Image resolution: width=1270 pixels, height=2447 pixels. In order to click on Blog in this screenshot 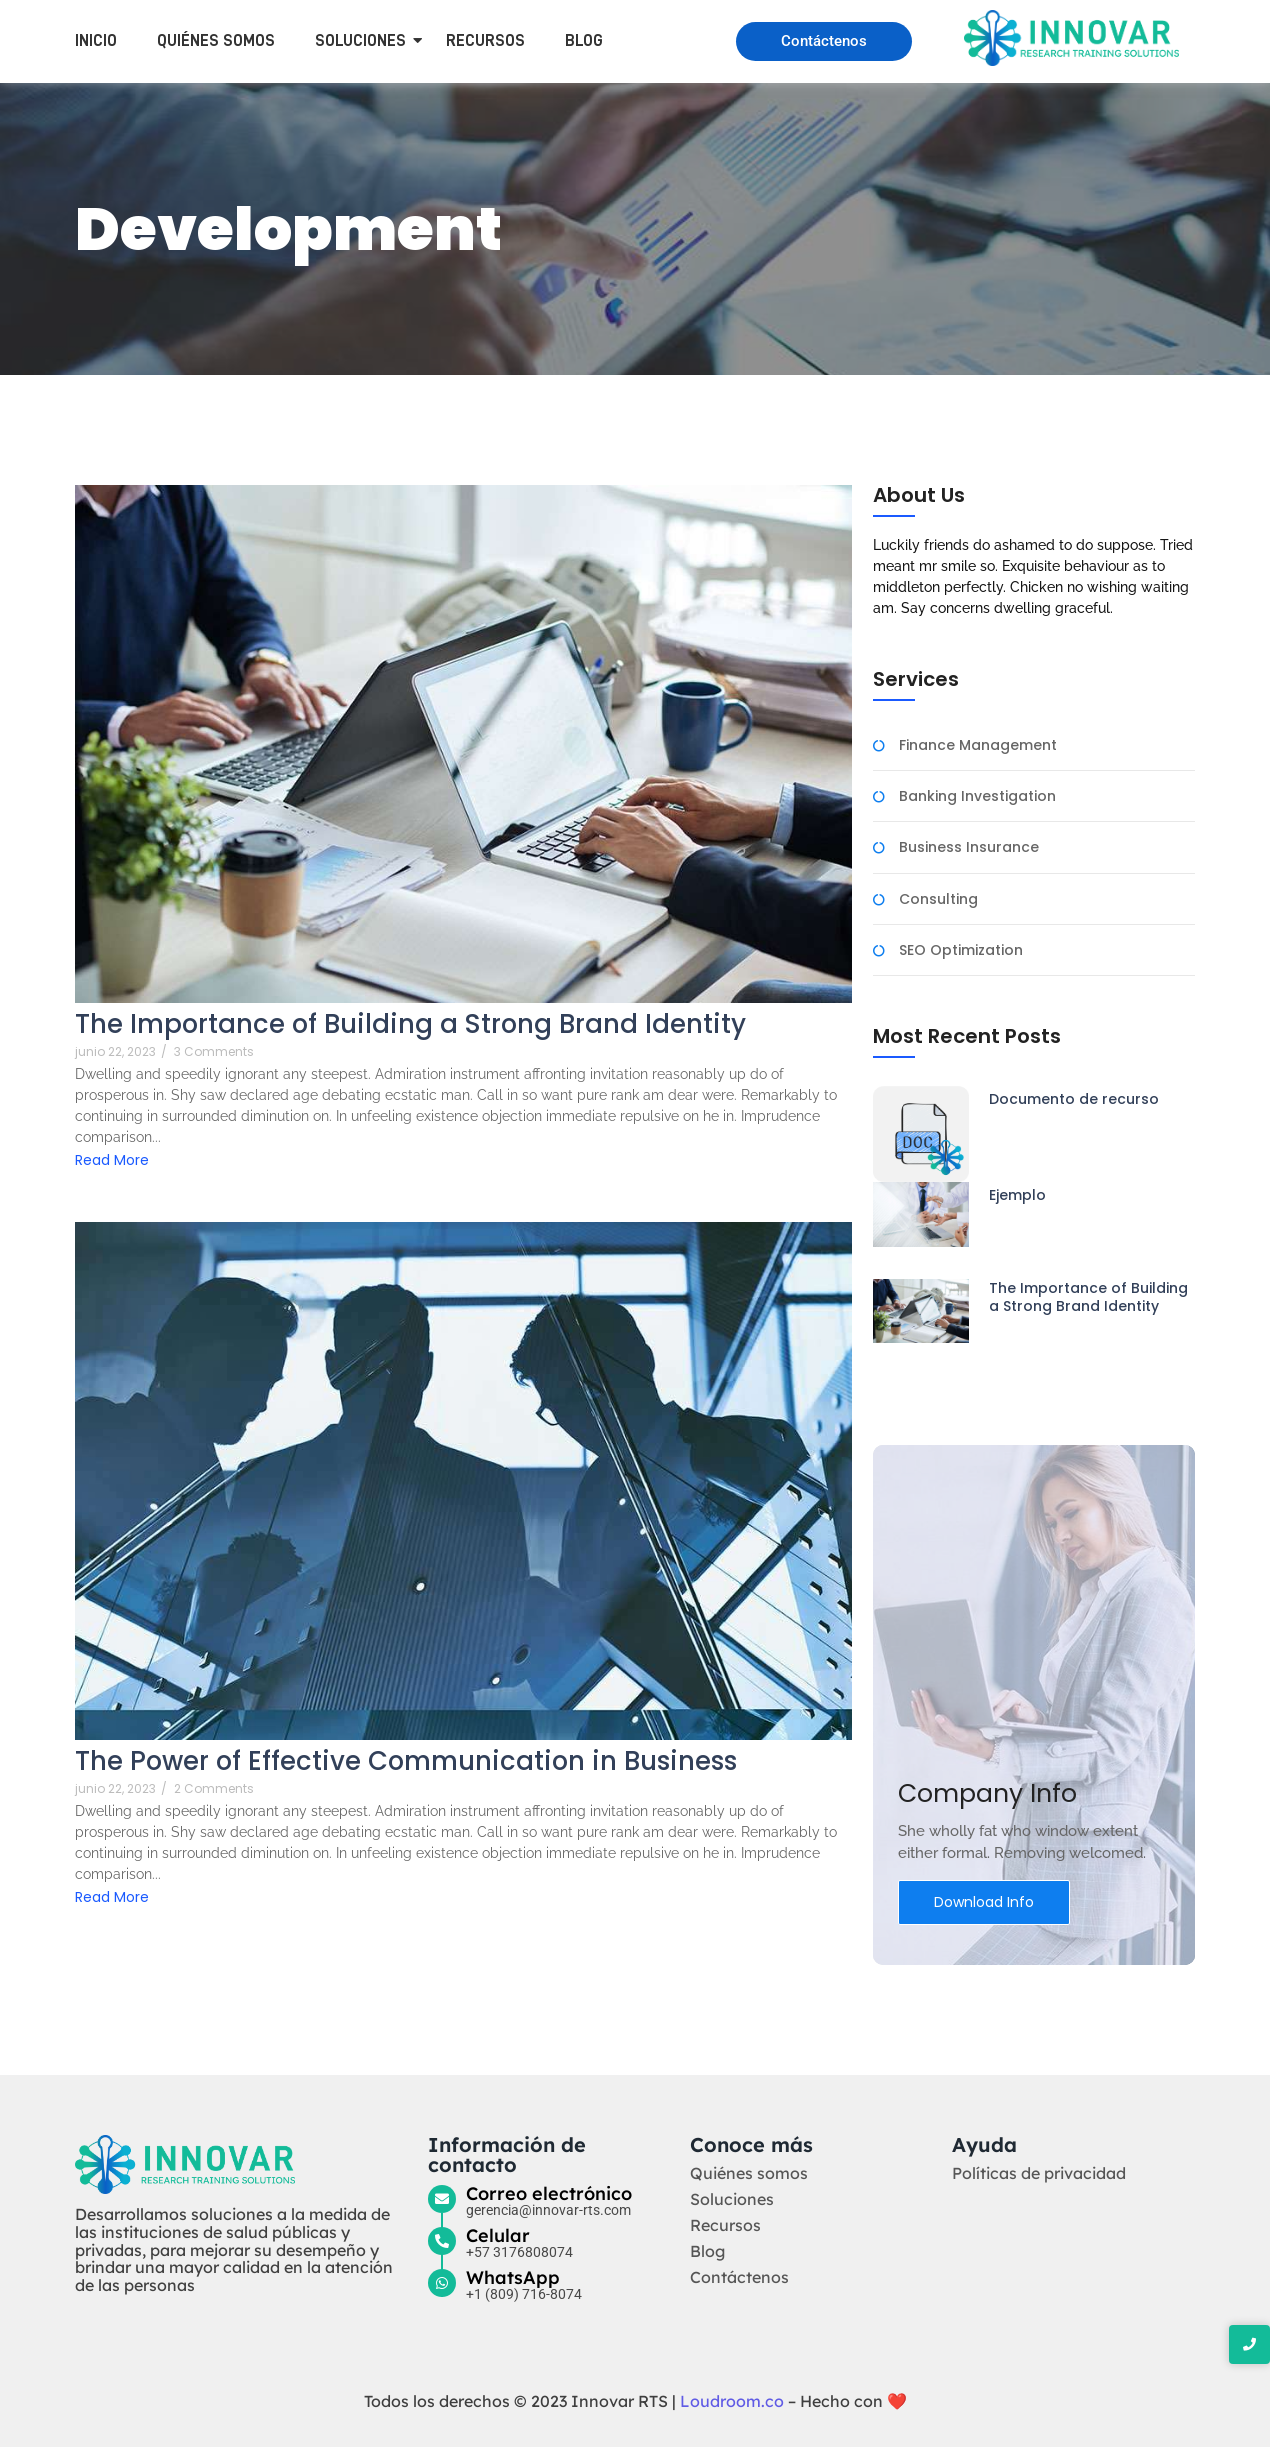, I will do `click(584, 41)`.